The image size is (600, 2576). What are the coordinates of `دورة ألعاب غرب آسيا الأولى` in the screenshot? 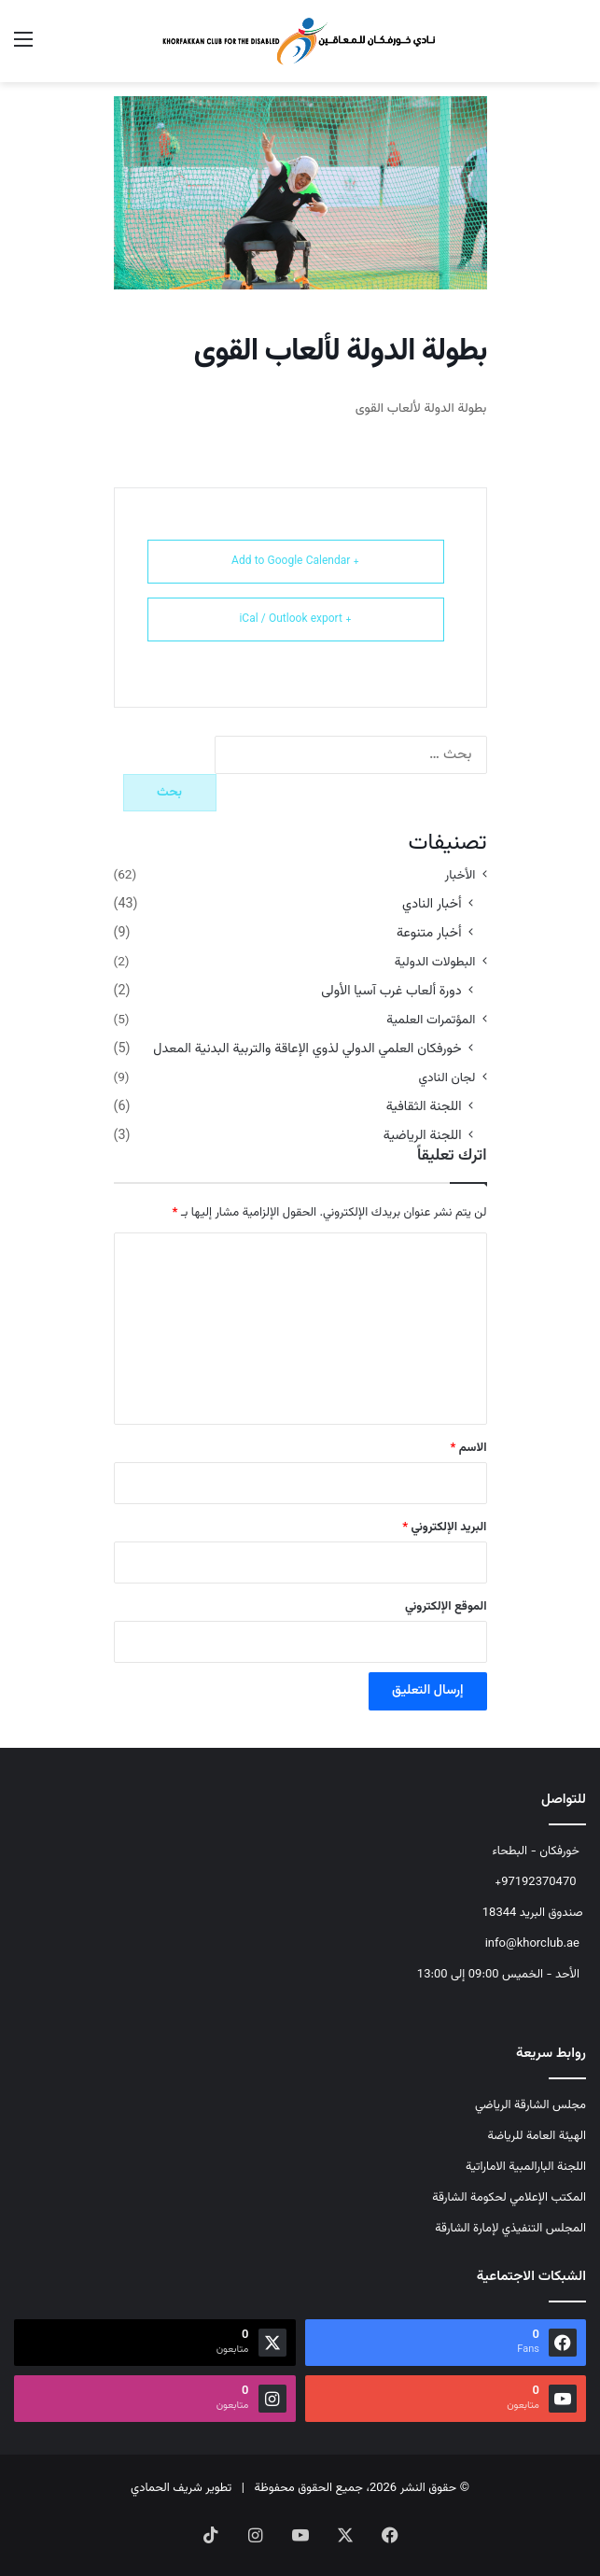 It's located at (391, 991).